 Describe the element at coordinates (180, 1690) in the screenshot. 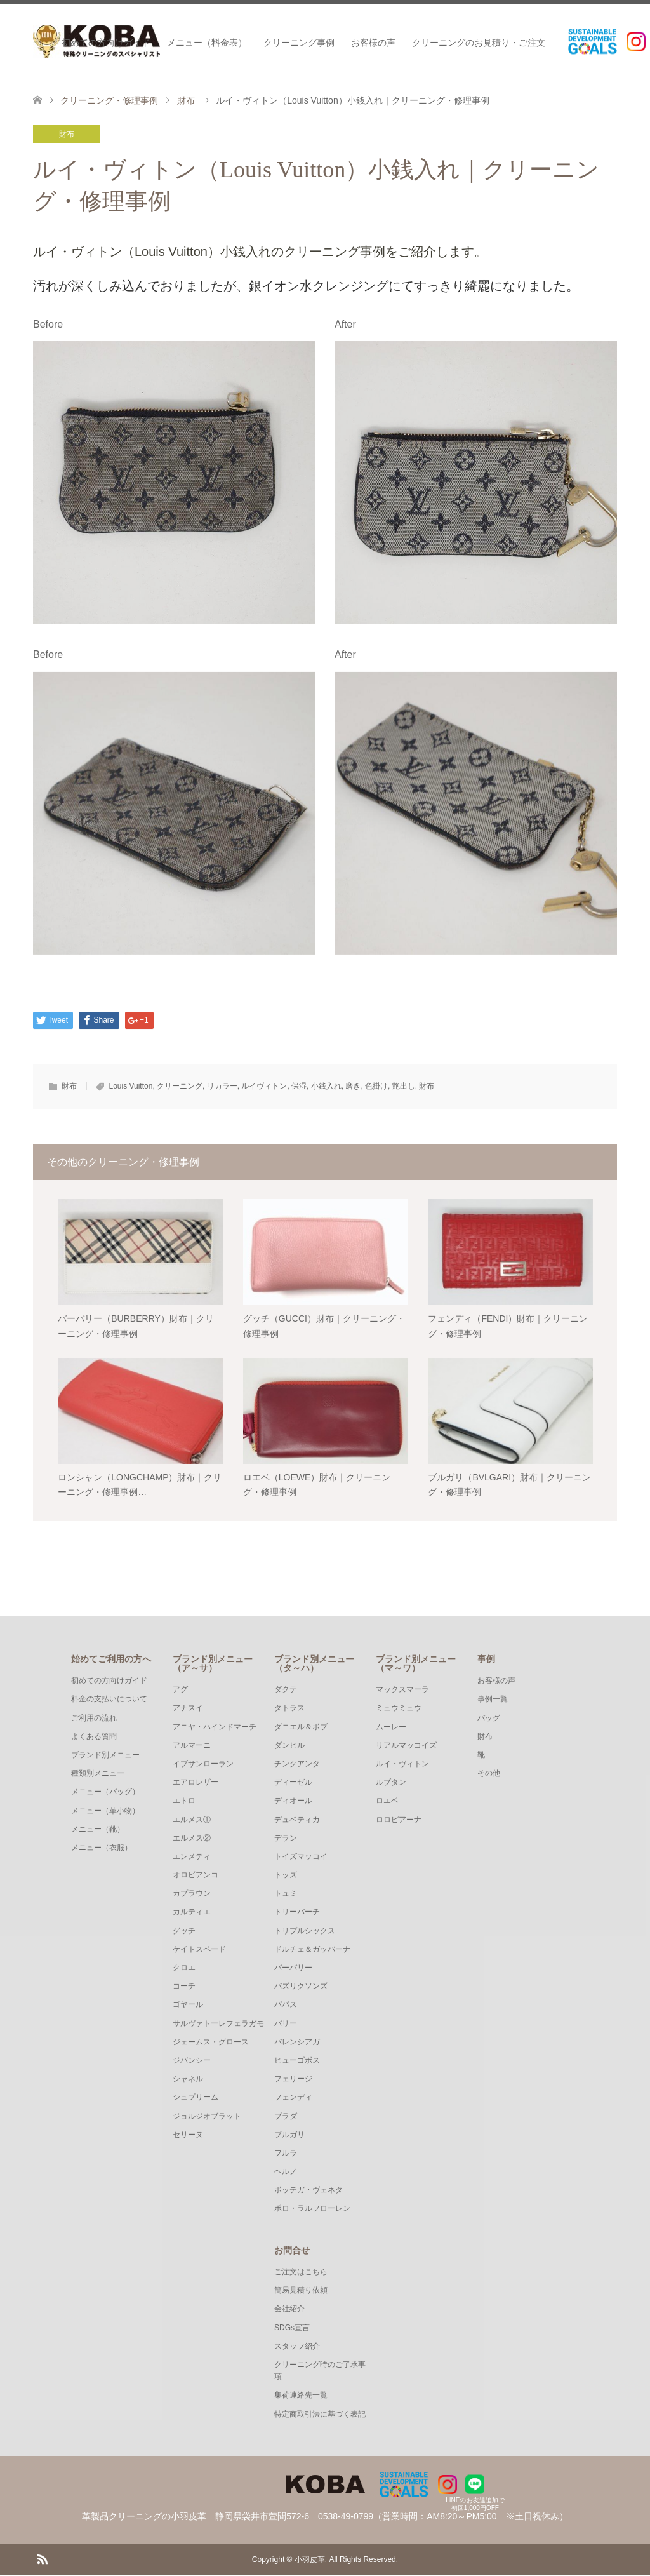

I see `アグ` at that location.